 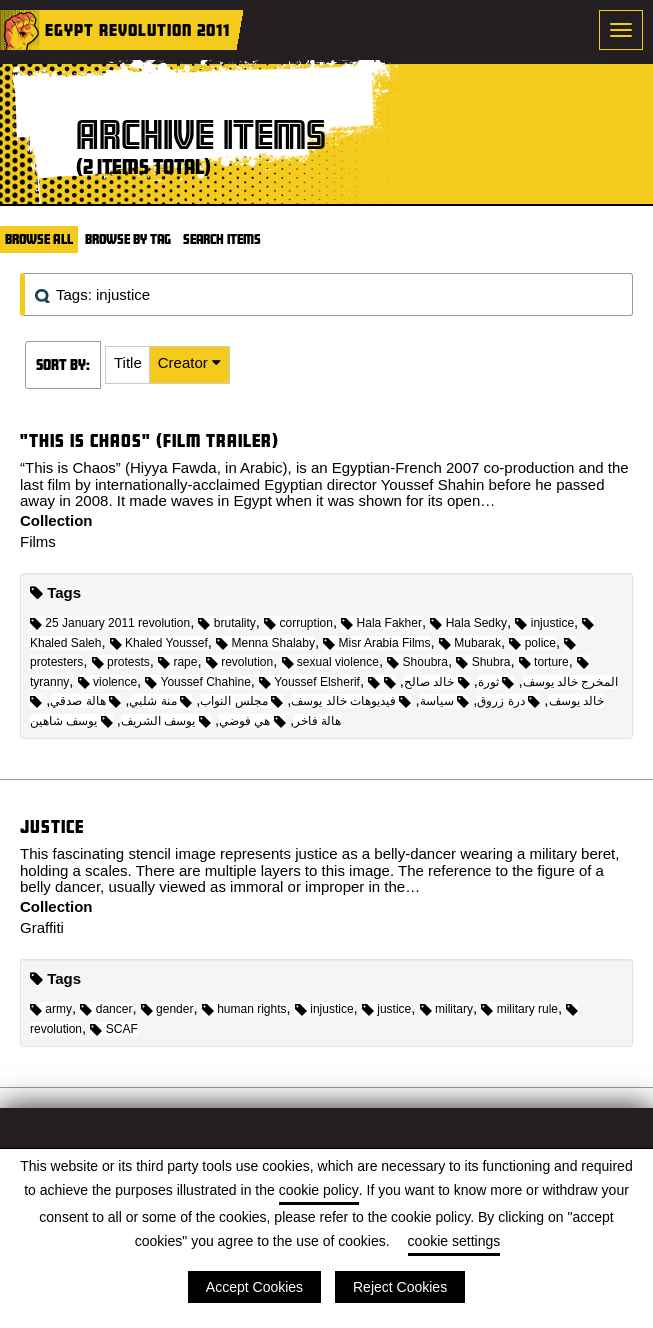 What do you see at coordinates (454, 1241) in the screenshot?
I see `cookie settings` at bounding box center [454, 1241].